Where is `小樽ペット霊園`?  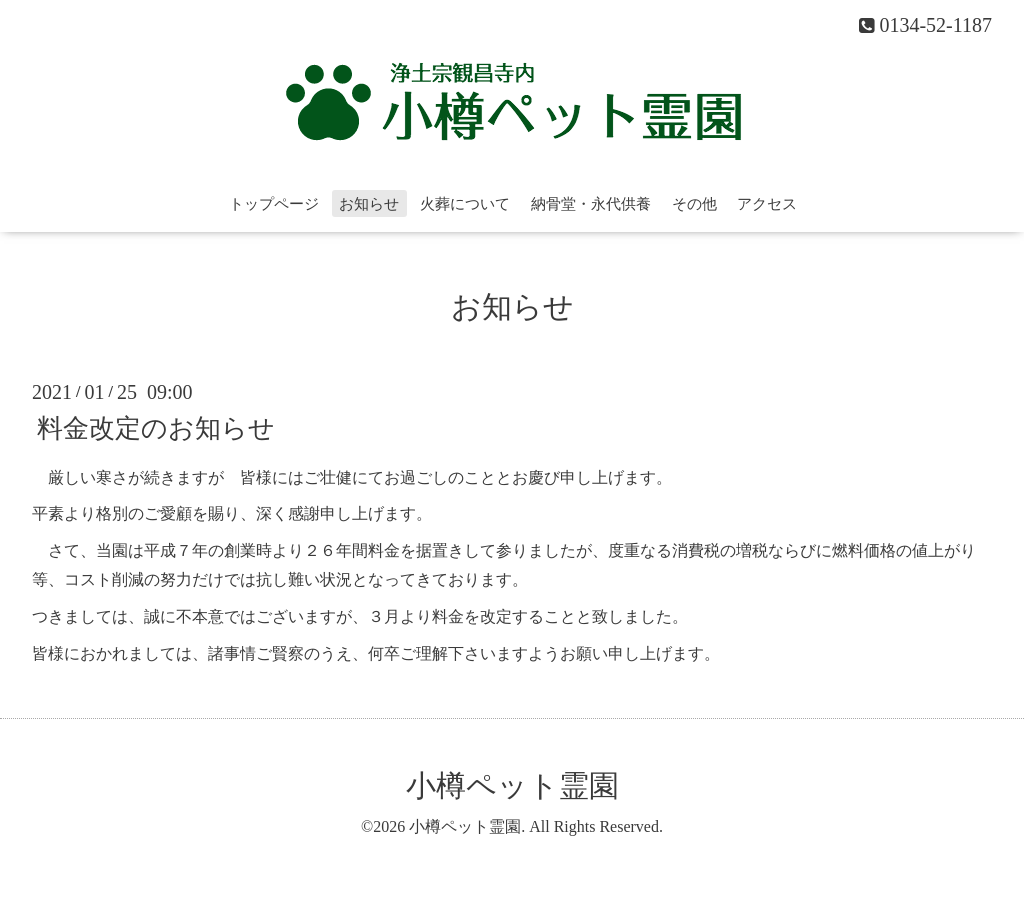
小樽ペット霊園 is located at coordinates (512, 785).